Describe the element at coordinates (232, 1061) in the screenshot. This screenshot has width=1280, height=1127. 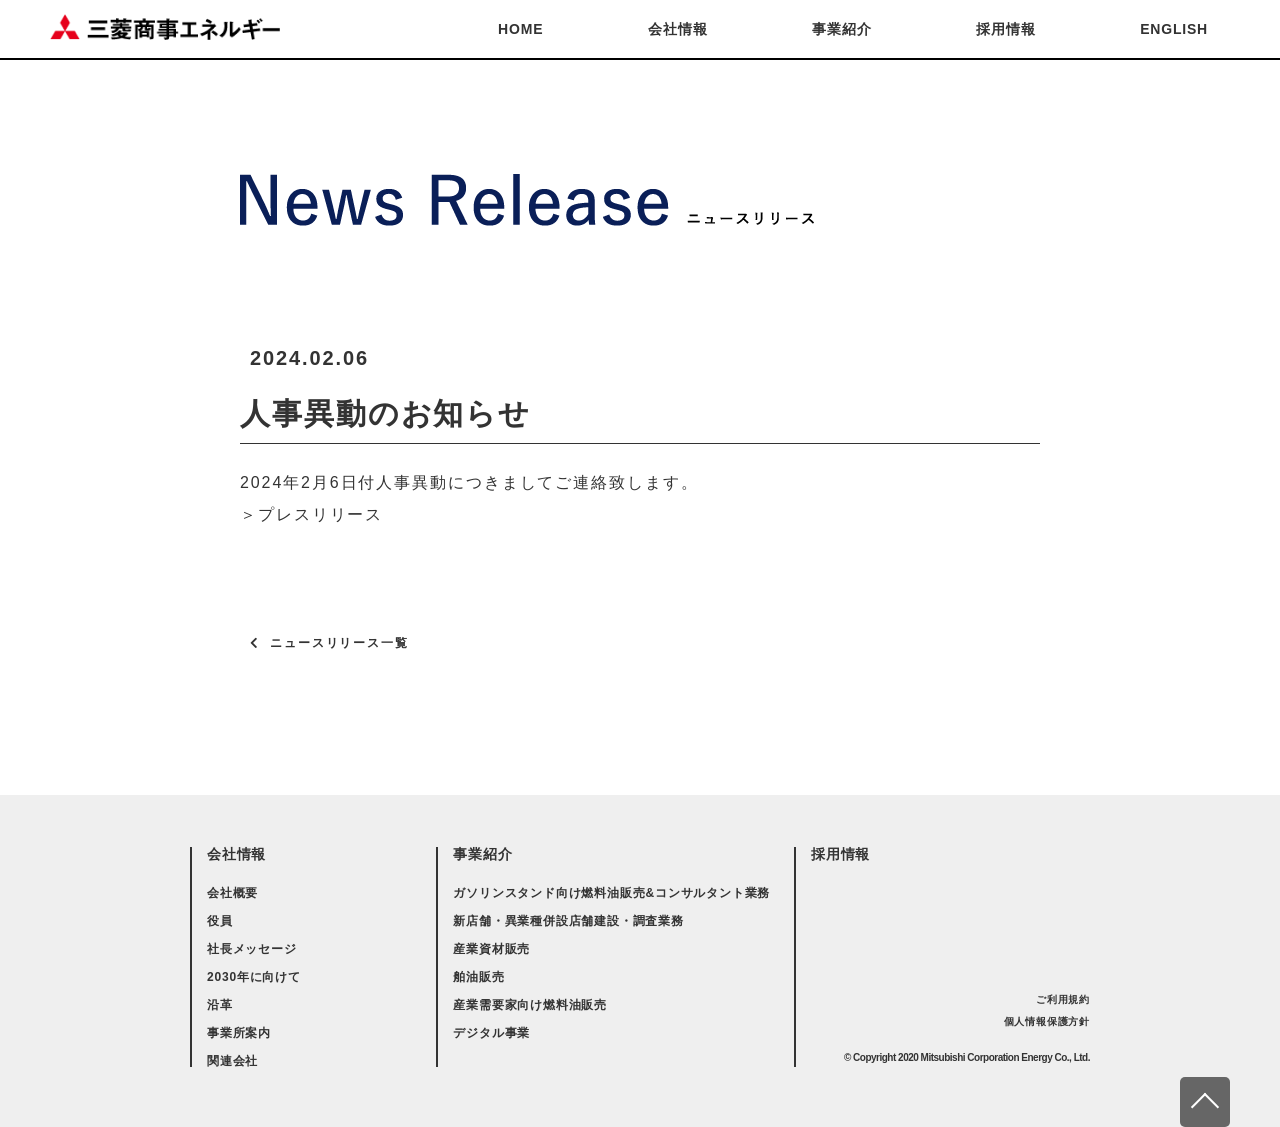
I see `関連会社` at that location.